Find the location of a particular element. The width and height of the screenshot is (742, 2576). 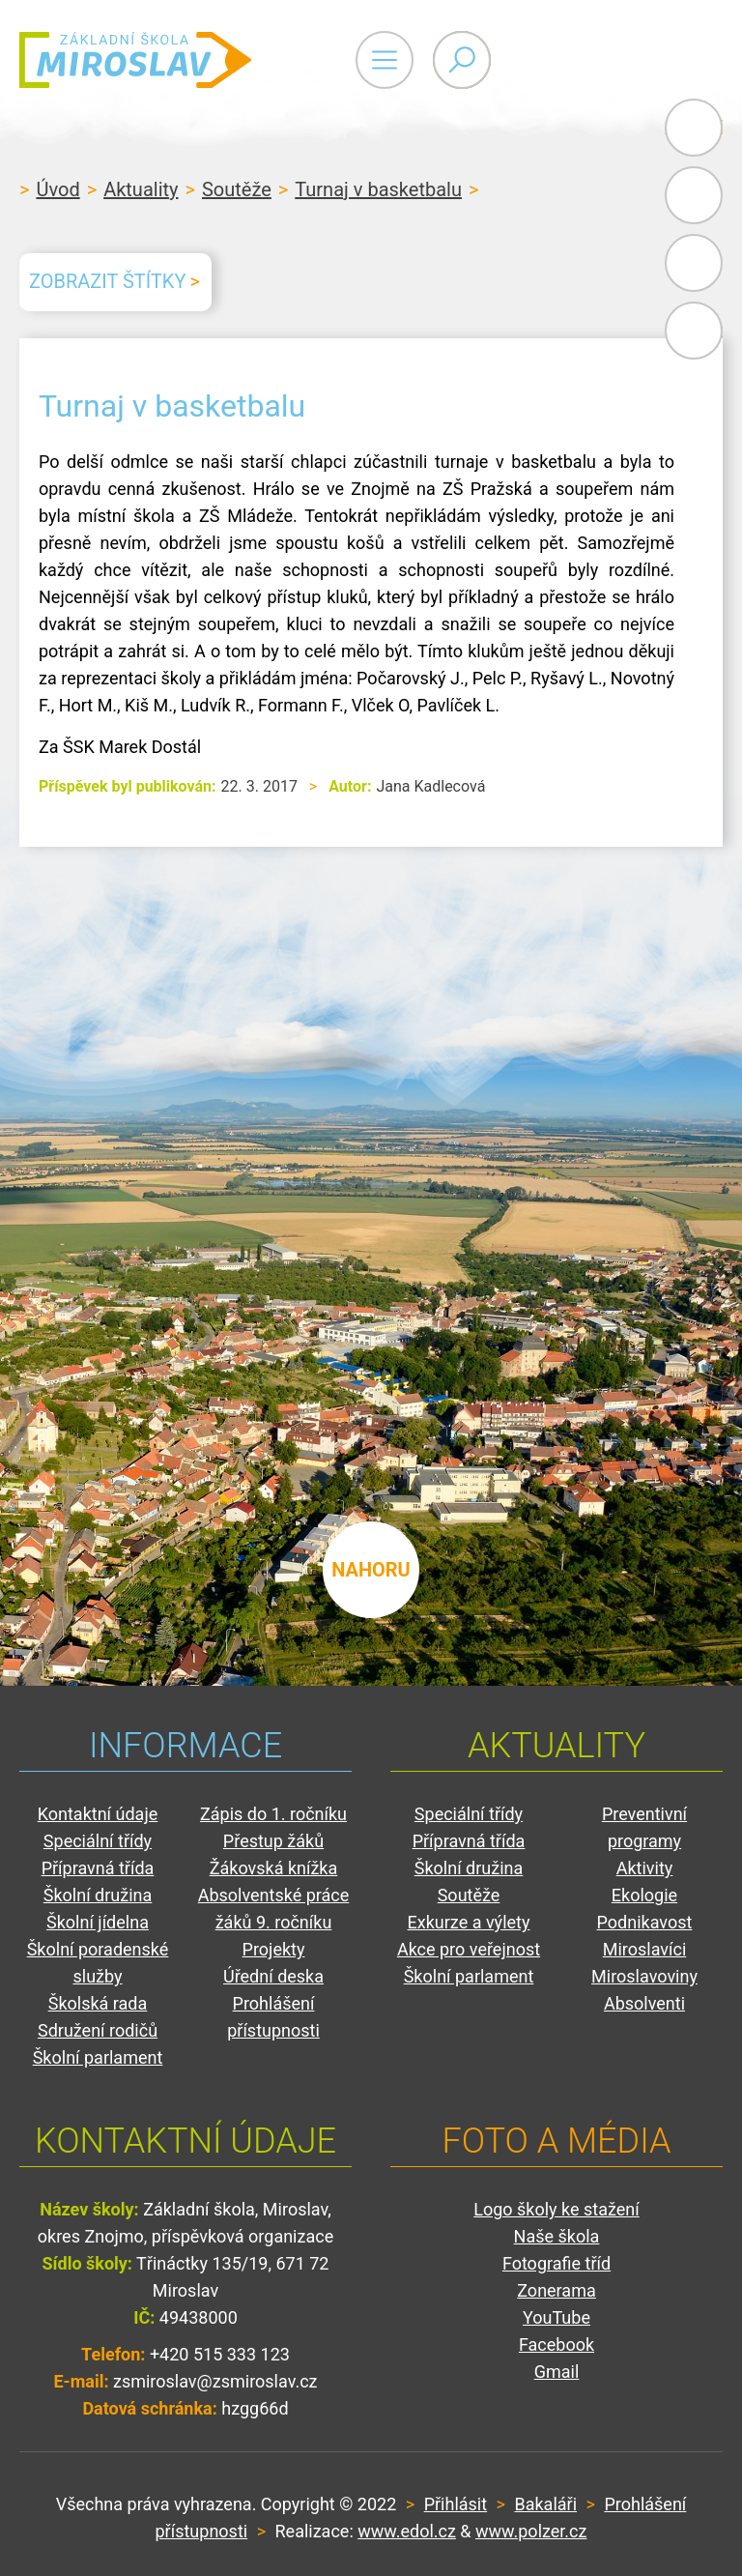

Úřední deska is located at coordinates (273, 1976).